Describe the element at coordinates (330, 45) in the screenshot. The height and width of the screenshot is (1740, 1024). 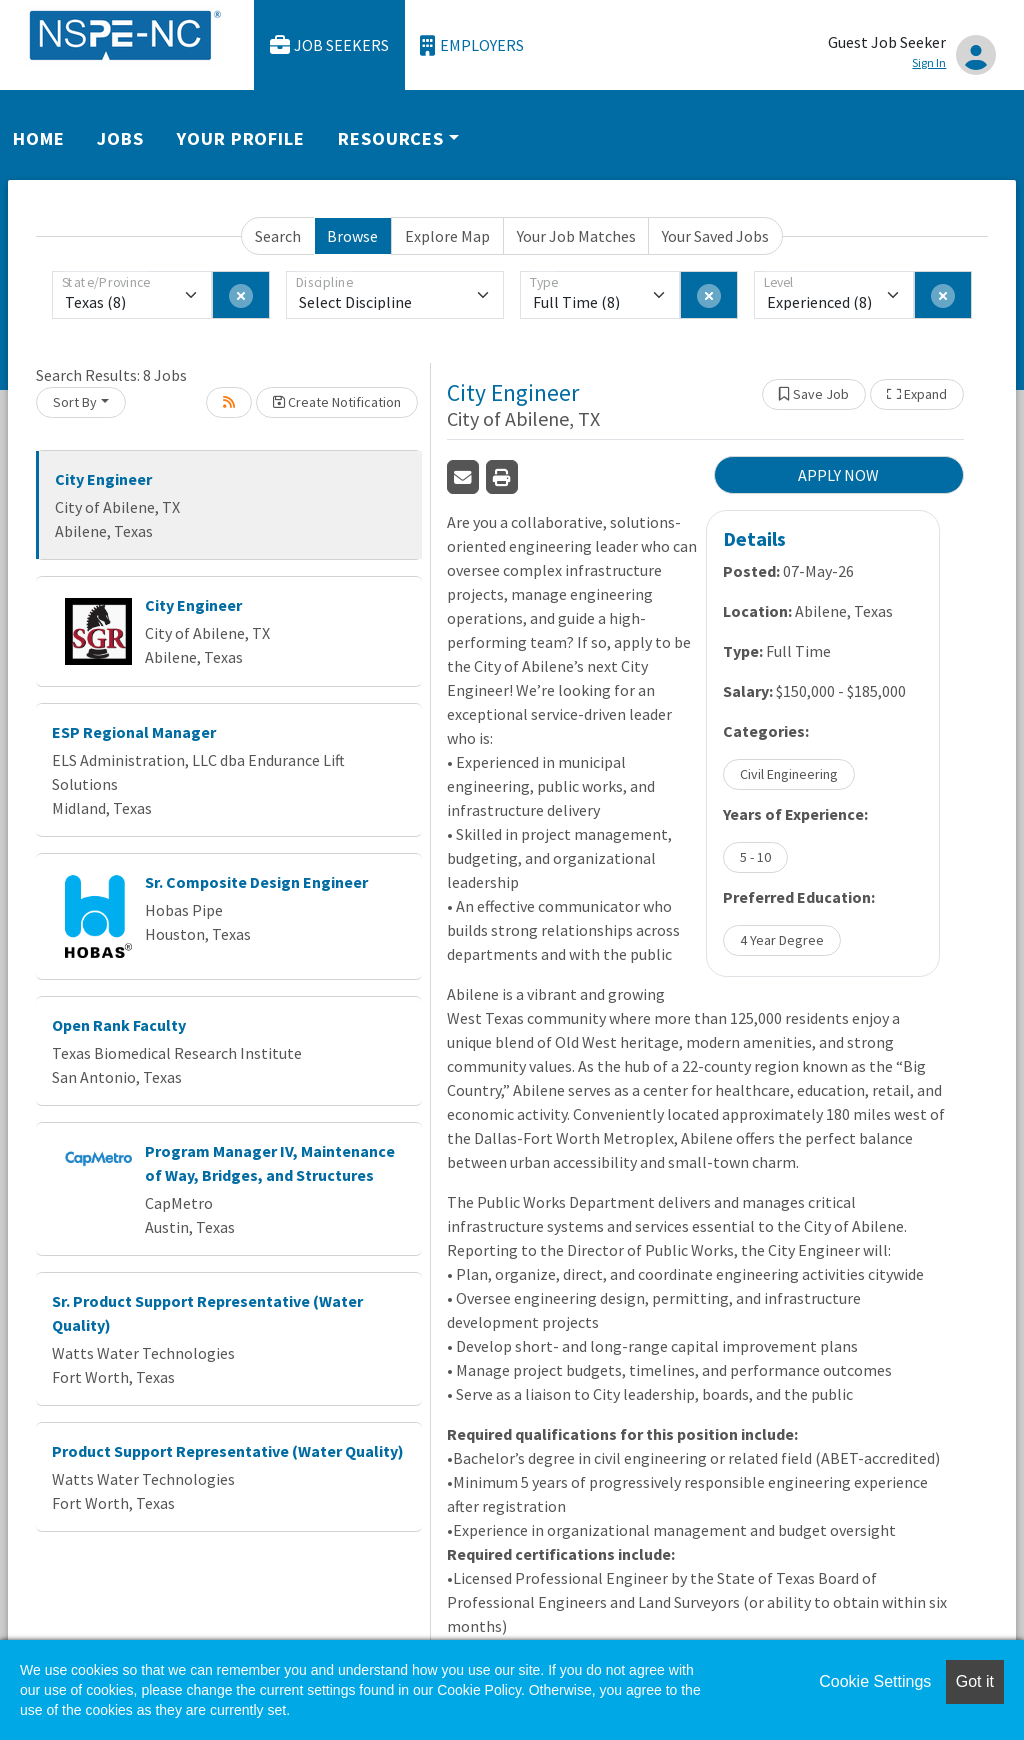
I see `Job Seekers` at that location.